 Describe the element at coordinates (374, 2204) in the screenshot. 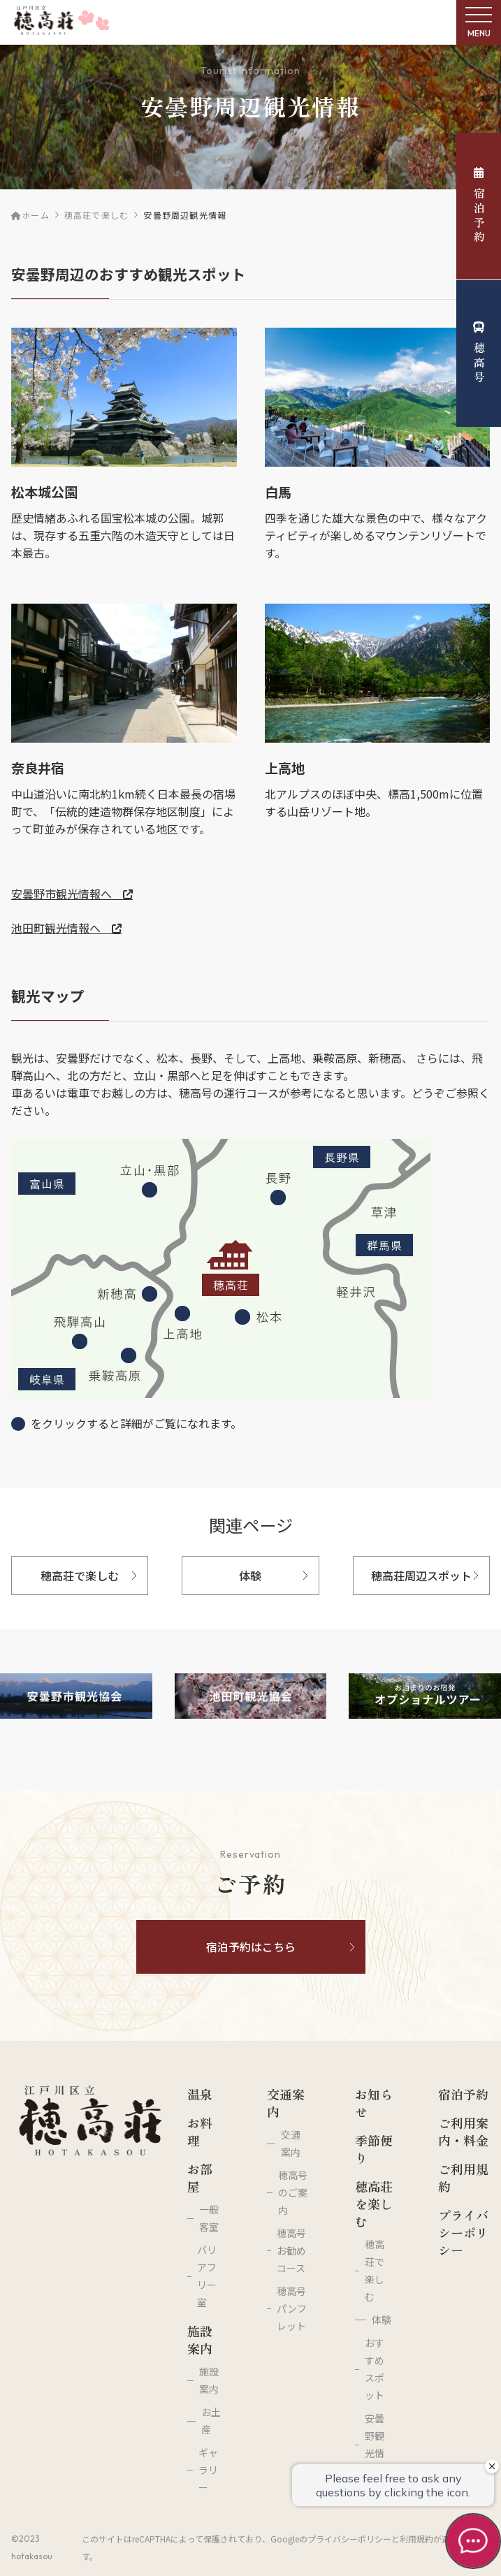

I see `穂高荘を楽しむ` at that location.